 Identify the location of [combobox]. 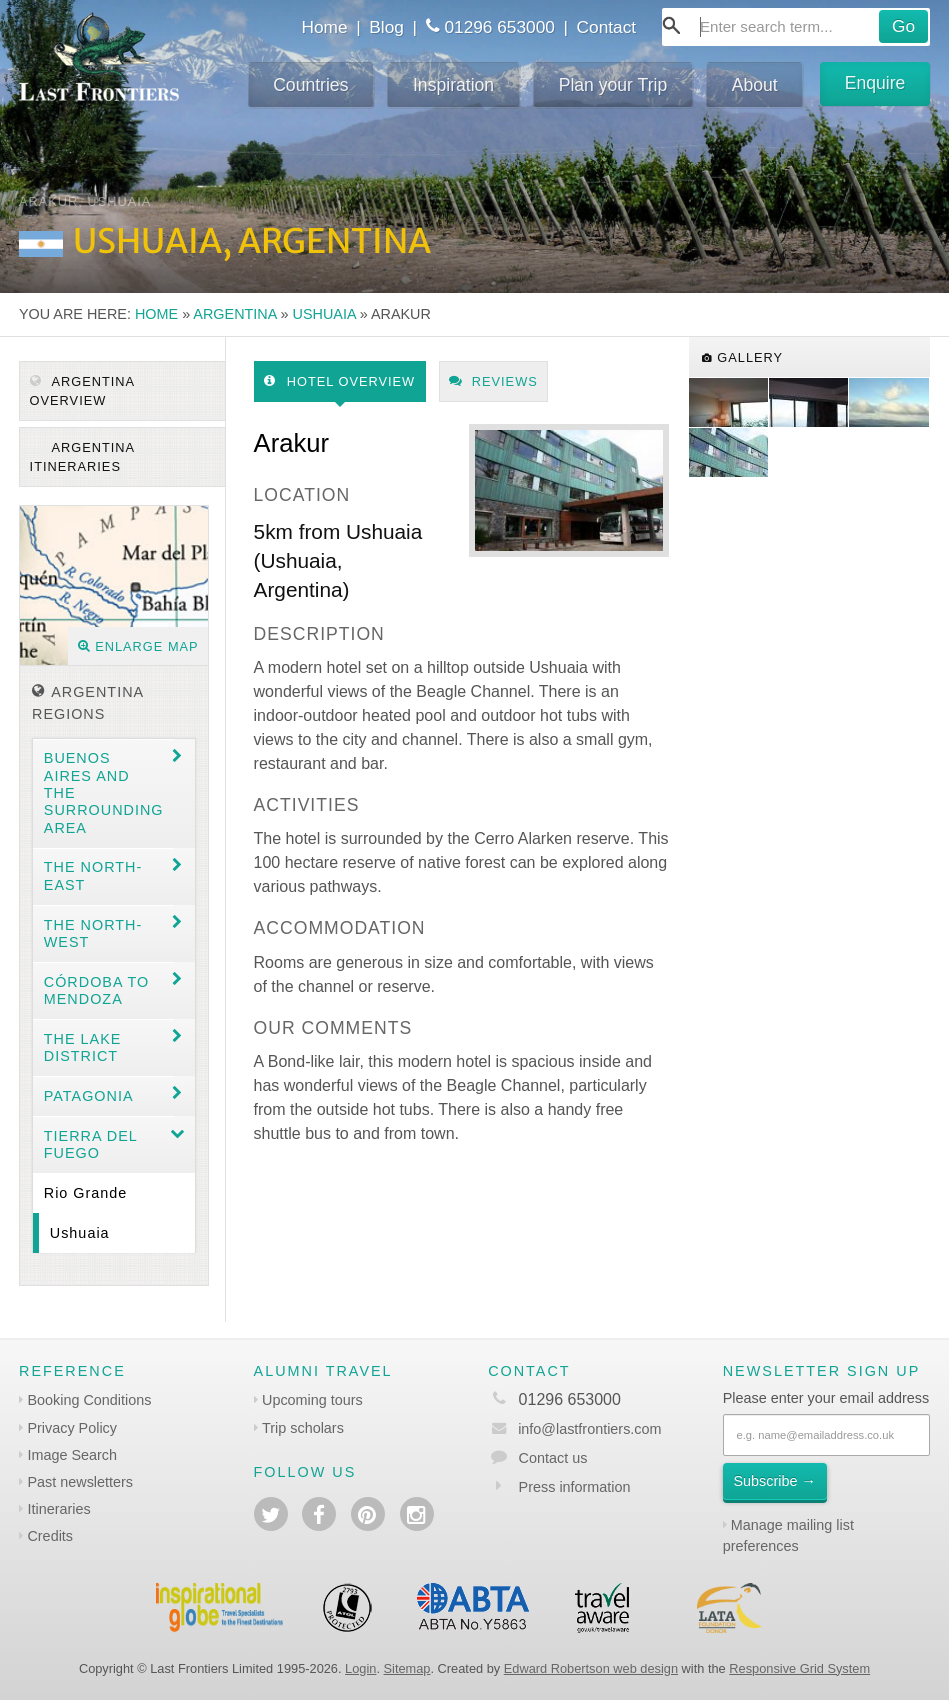
(796, 27).